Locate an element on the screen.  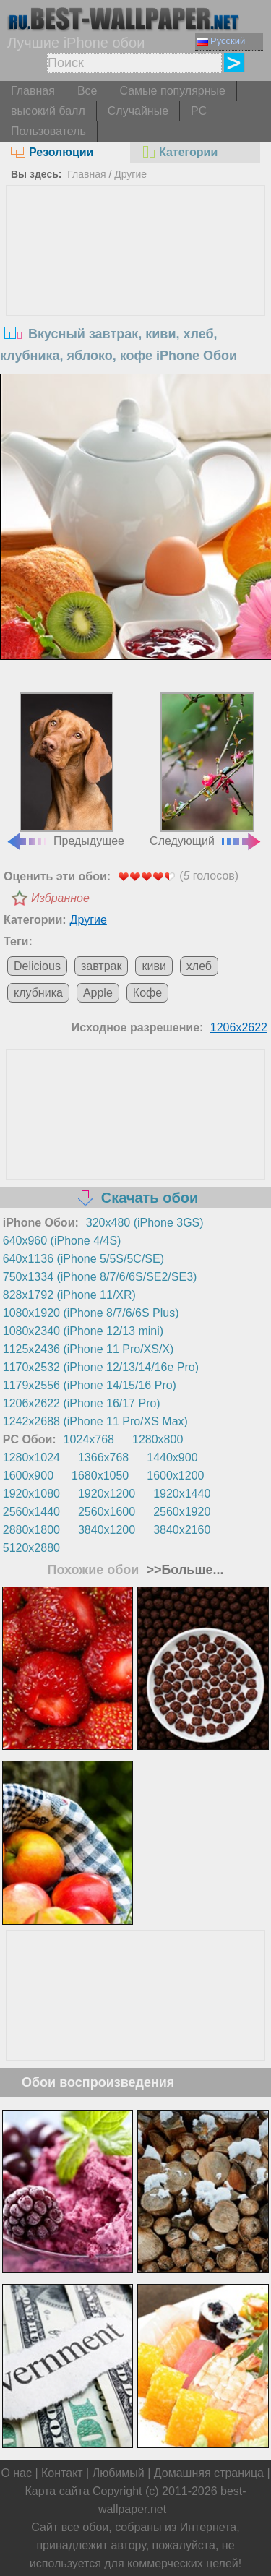
1920x1080 is located at coordinates (31, 1493).